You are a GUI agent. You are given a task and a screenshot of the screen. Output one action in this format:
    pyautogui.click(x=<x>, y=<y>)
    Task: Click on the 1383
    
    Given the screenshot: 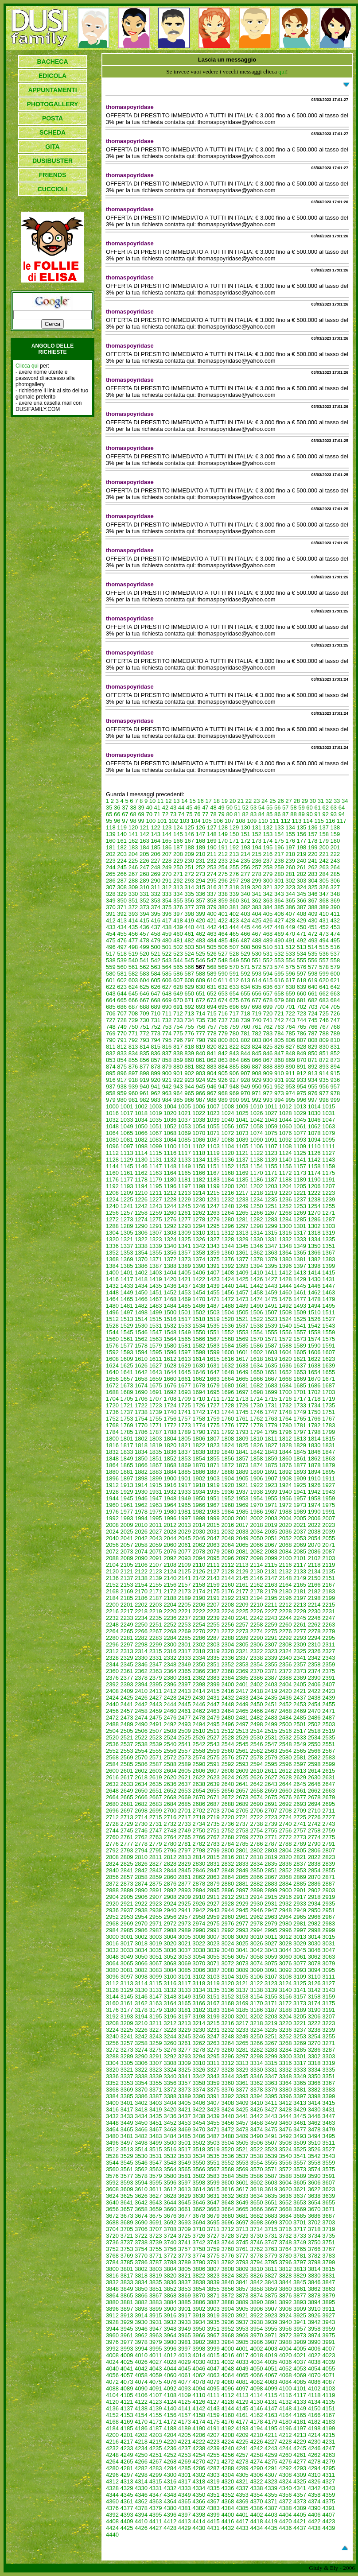 What is the action you would take?
    pyautogui.click(x=328, y=1259)
    